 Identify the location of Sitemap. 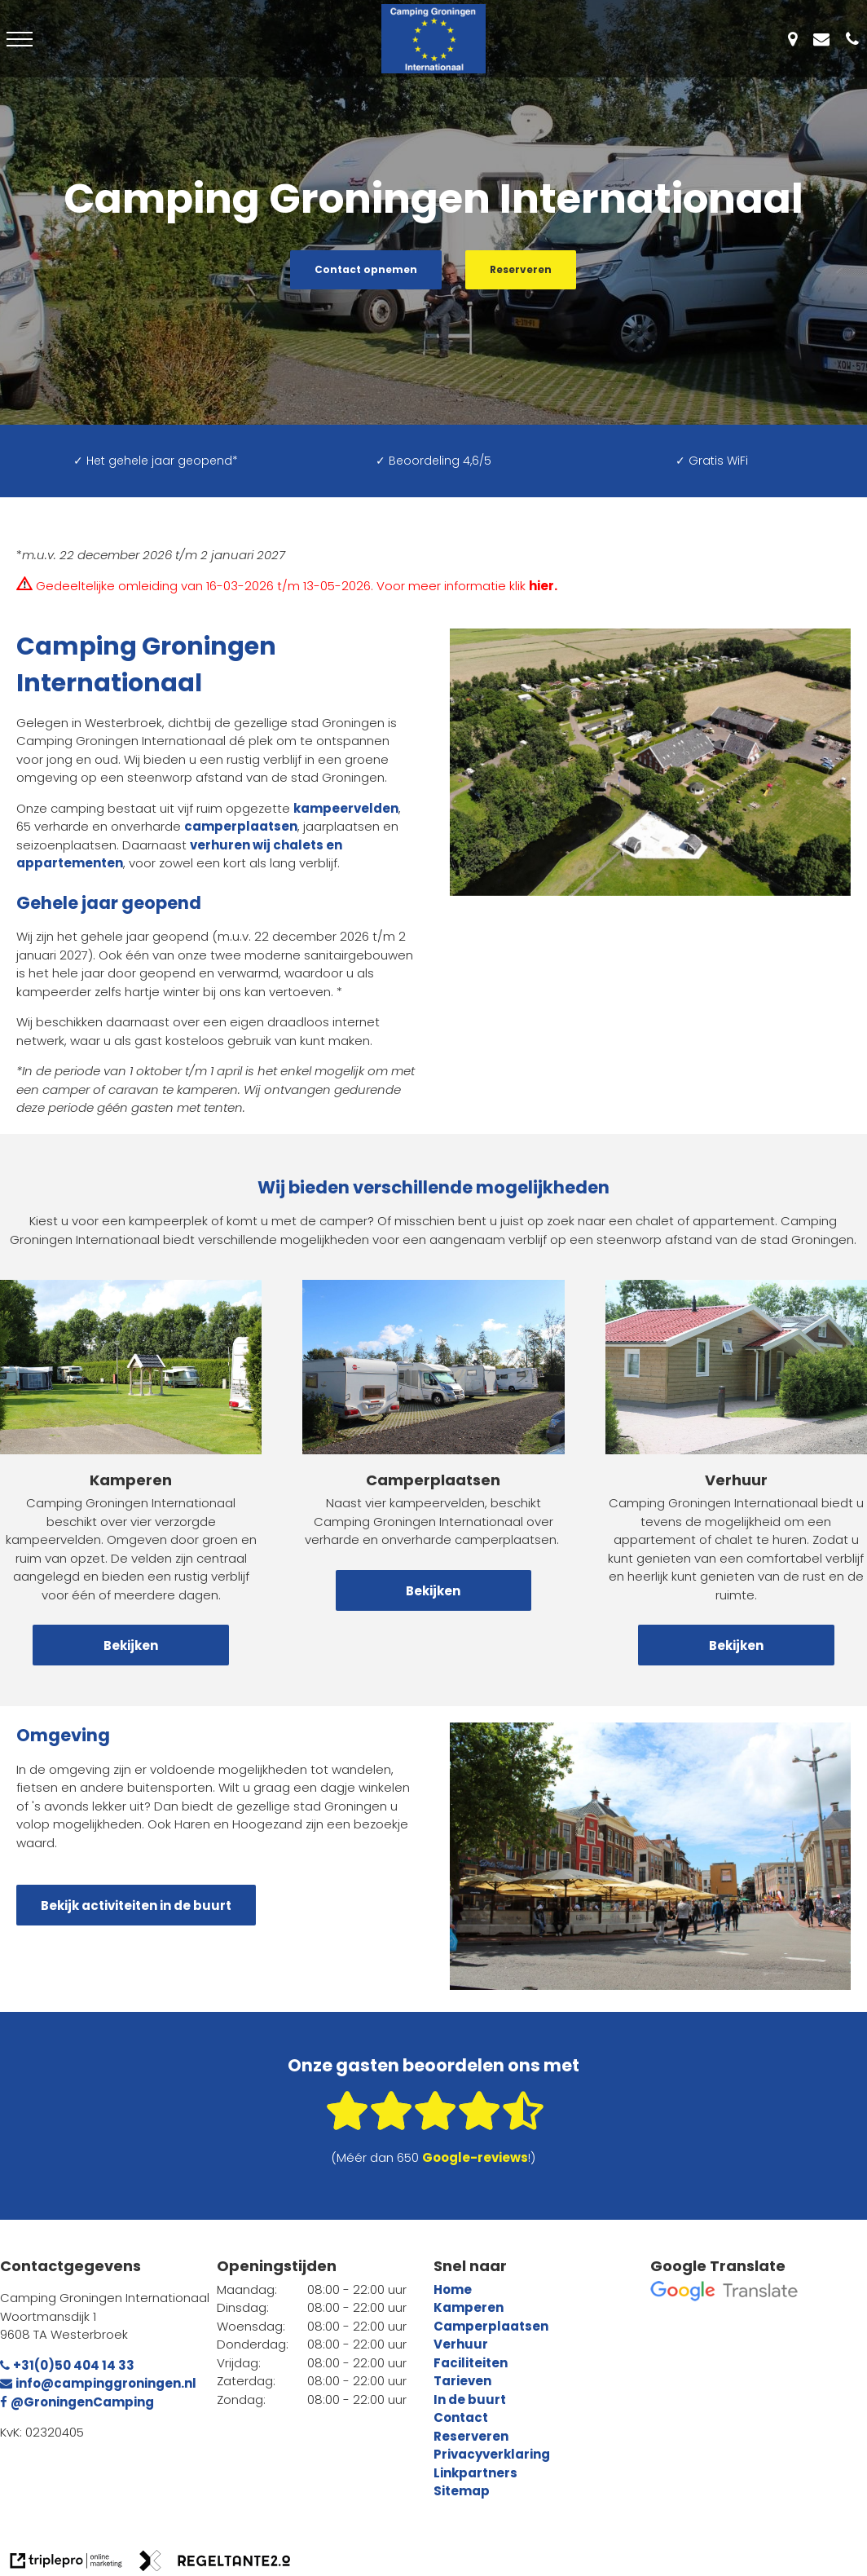
(462, 2490).